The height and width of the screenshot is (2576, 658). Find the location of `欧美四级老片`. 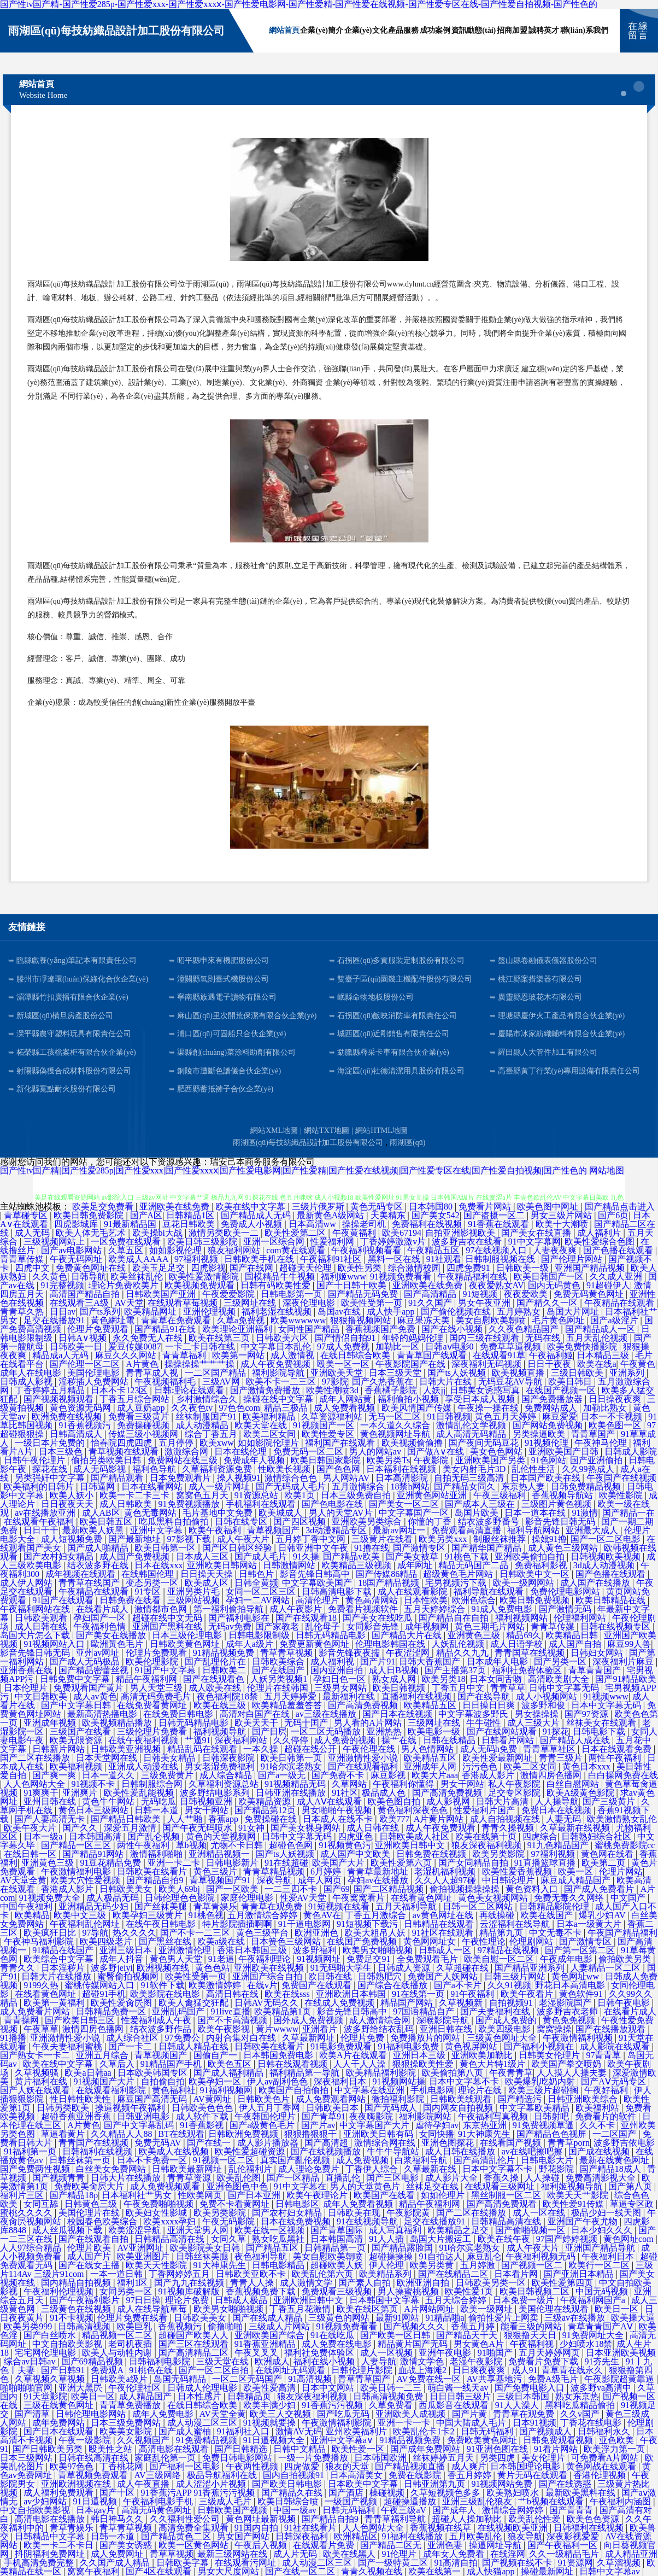

欧美四级老片 is located at coordinates (107, 1941).